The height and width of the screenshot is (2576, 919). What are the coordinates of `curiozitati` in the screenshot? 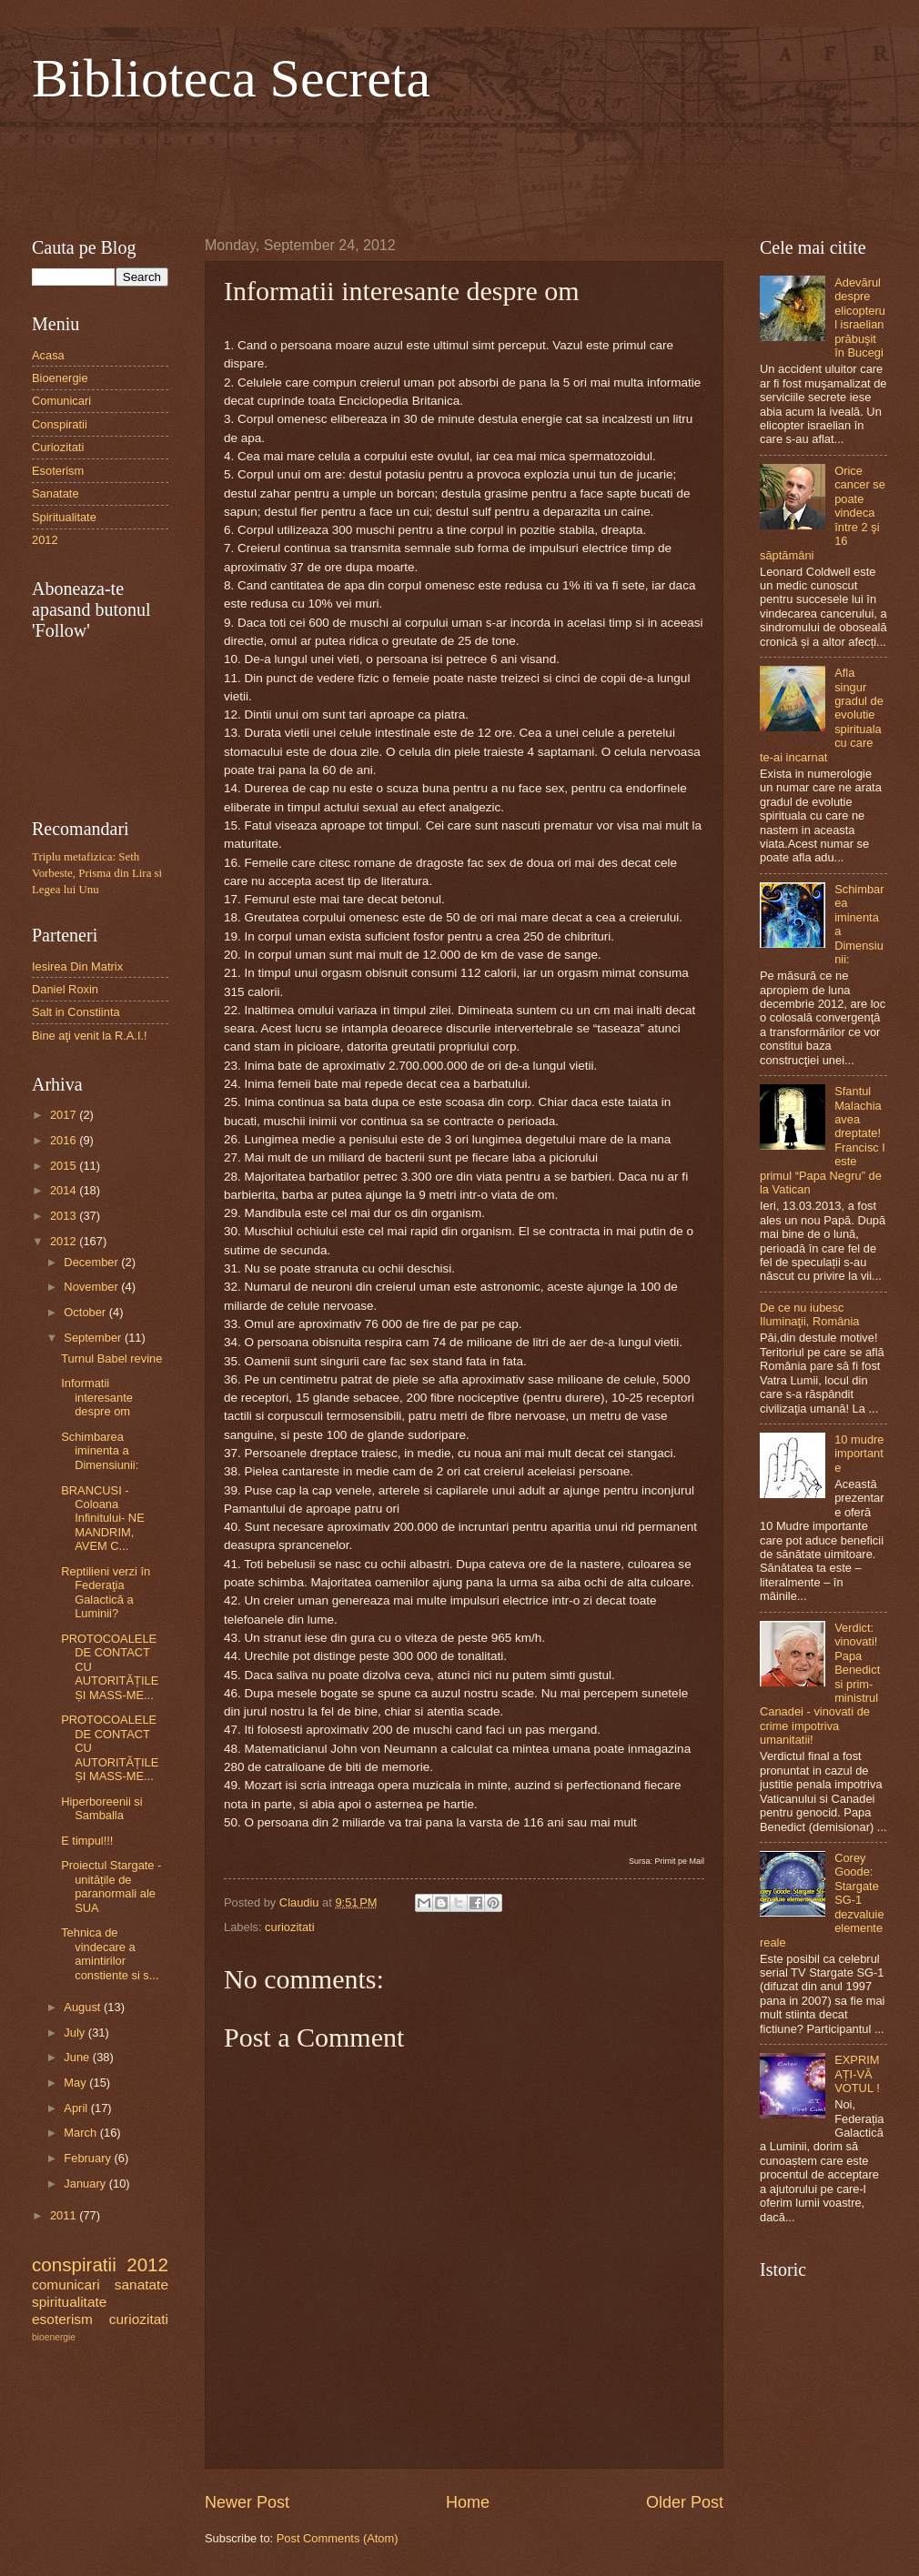 It's located at (289, 1927).